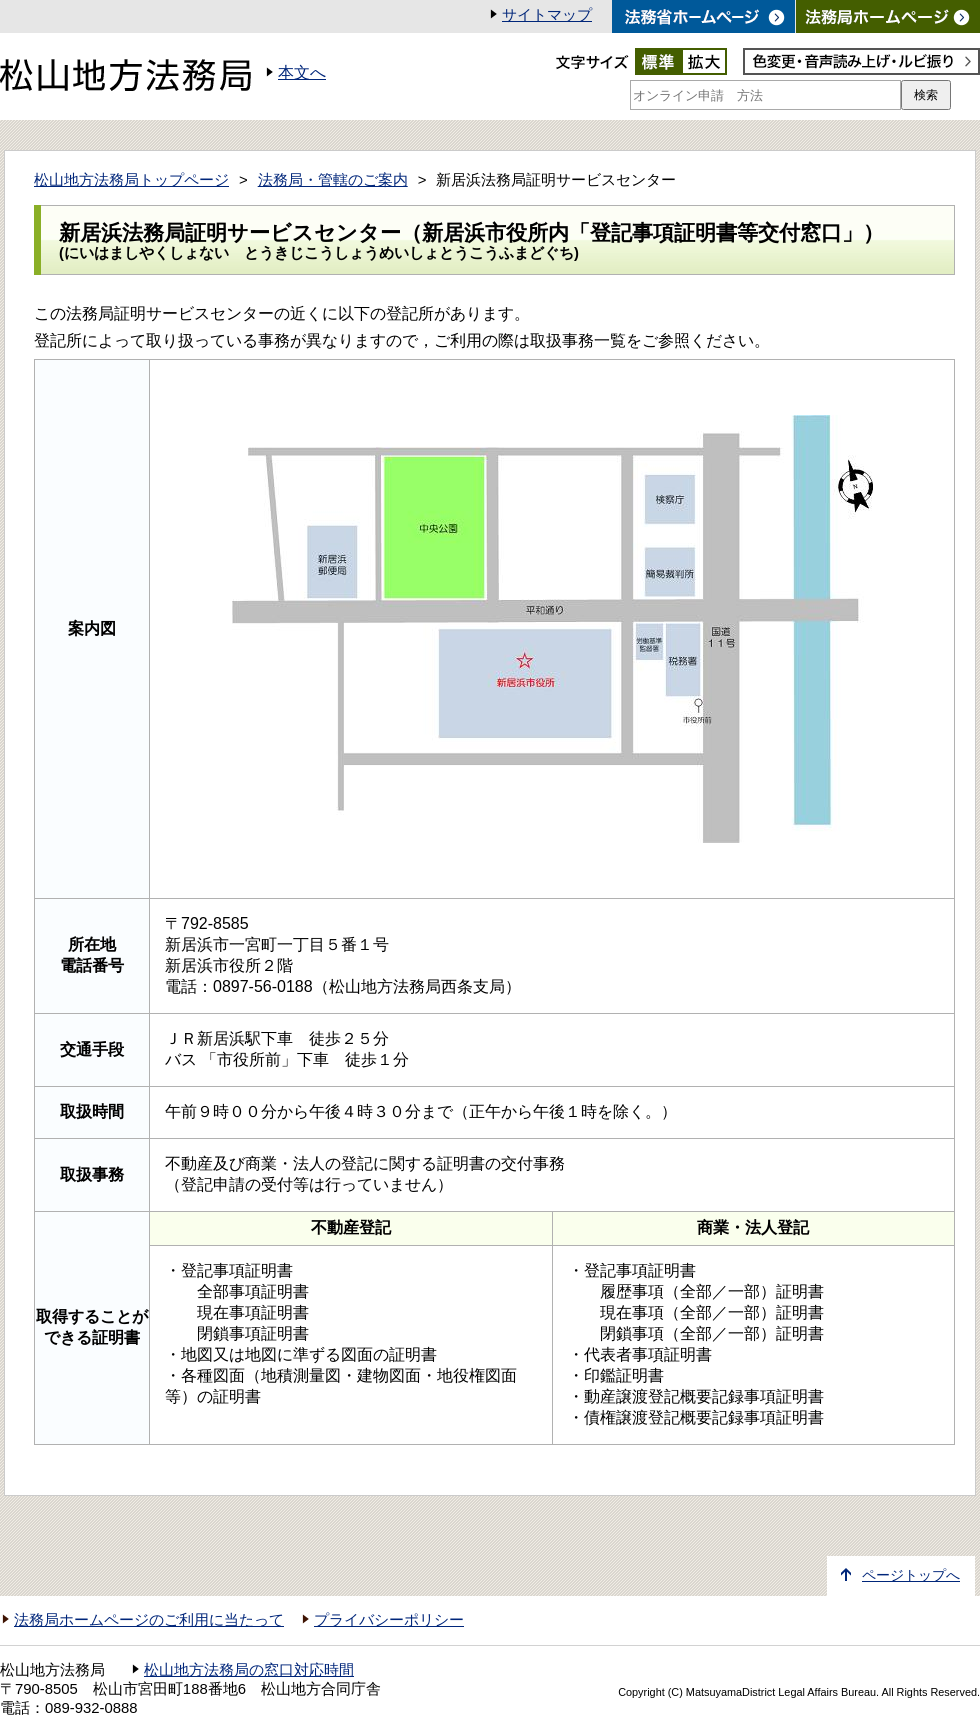 Image resolution: width=980 pixels, height=1731 pixels. I want to click on サイトマップ, so click(547, 15).